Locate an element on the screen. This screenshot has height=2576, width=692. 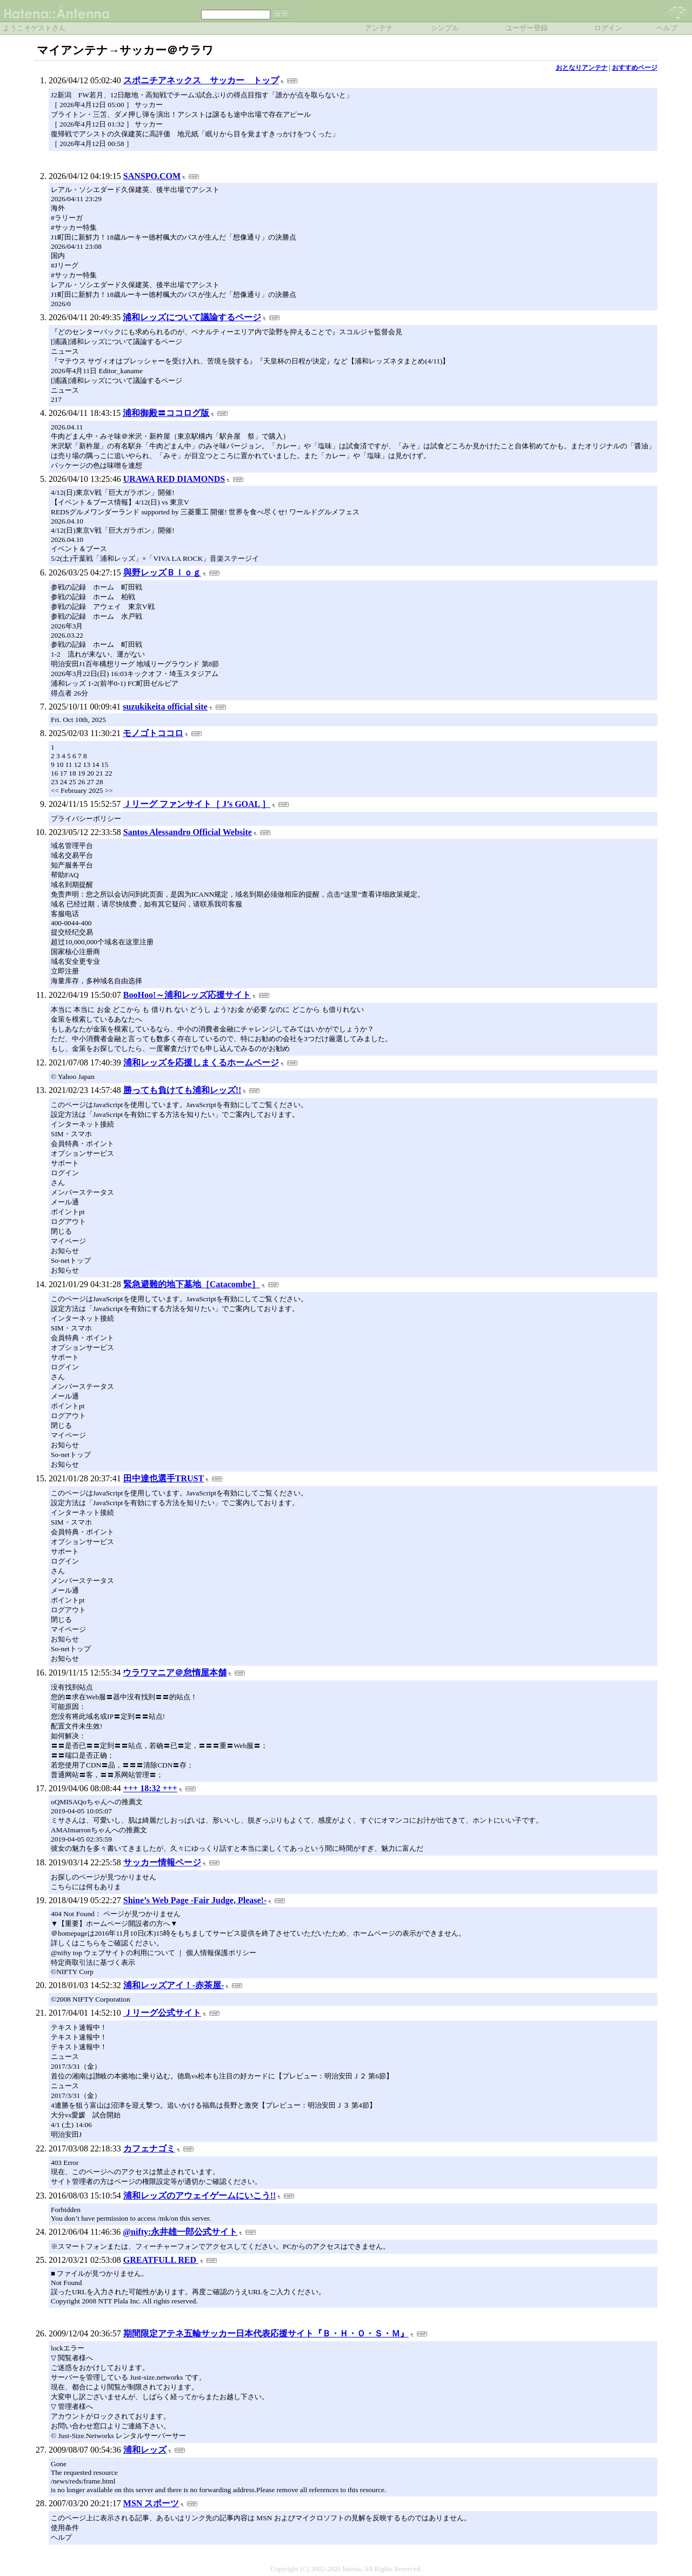
ウラワマニア＠怠惰屋本舗 is located at coordinates (175, 1672).